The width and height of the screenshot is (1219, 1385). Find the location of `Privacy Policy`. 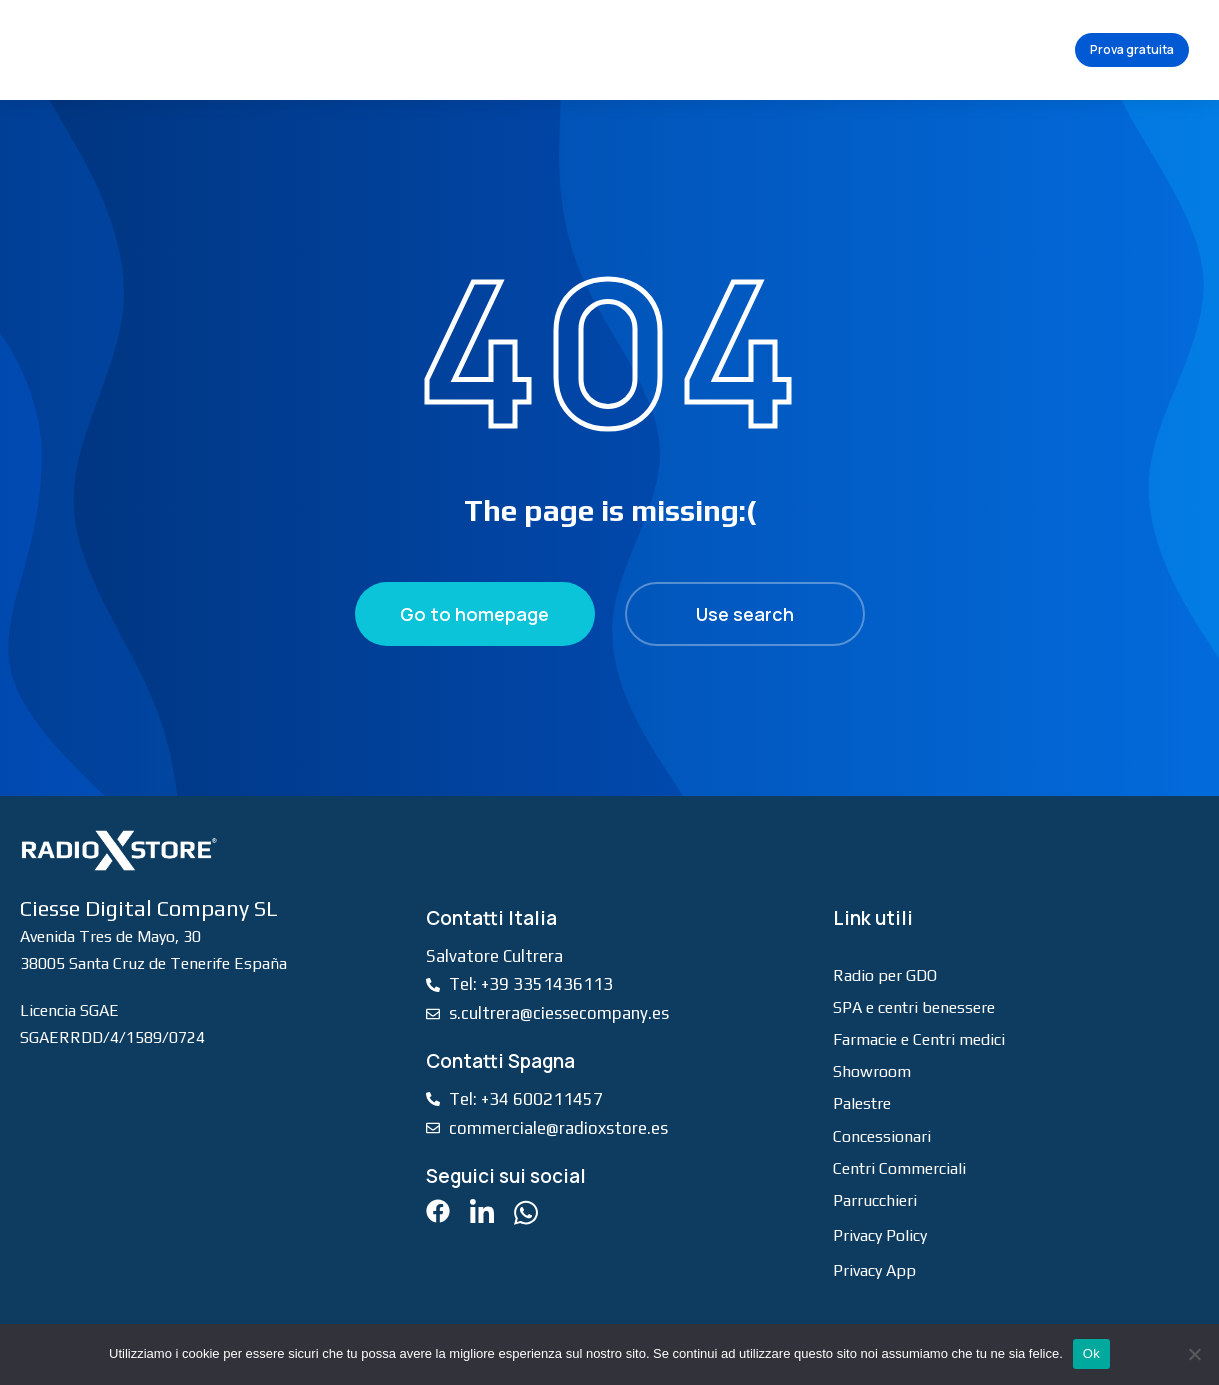

Privacy Policy is located at coordinates (880, 1235).